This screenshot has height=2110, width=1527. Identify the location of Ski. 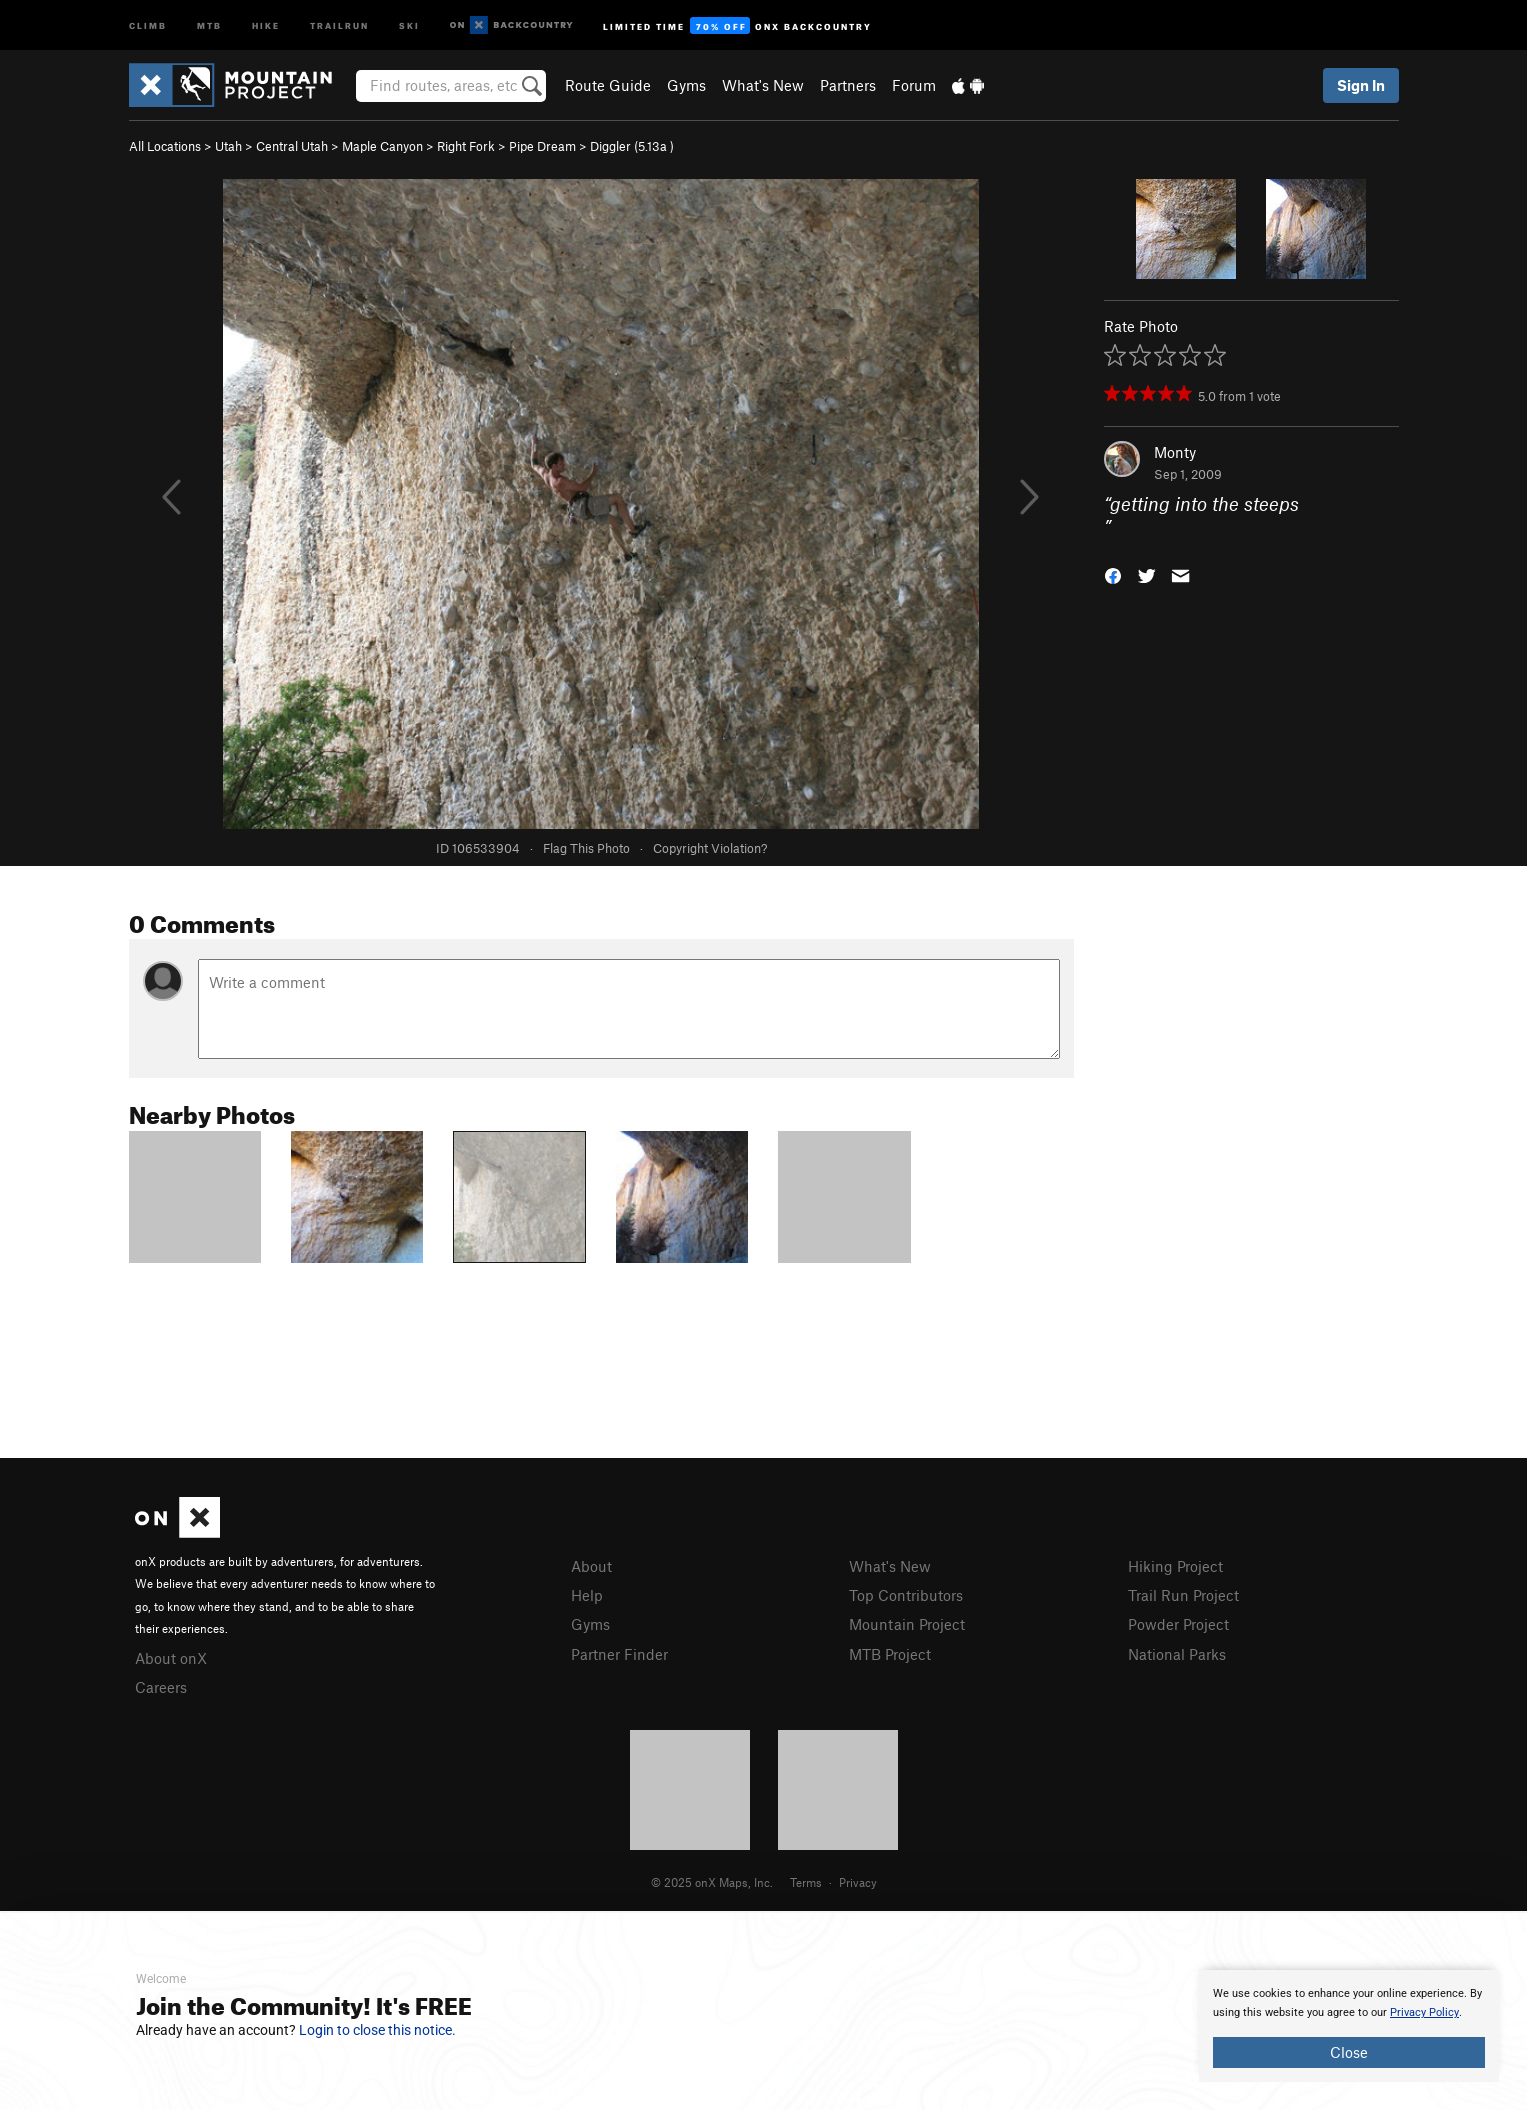
(409, 24).